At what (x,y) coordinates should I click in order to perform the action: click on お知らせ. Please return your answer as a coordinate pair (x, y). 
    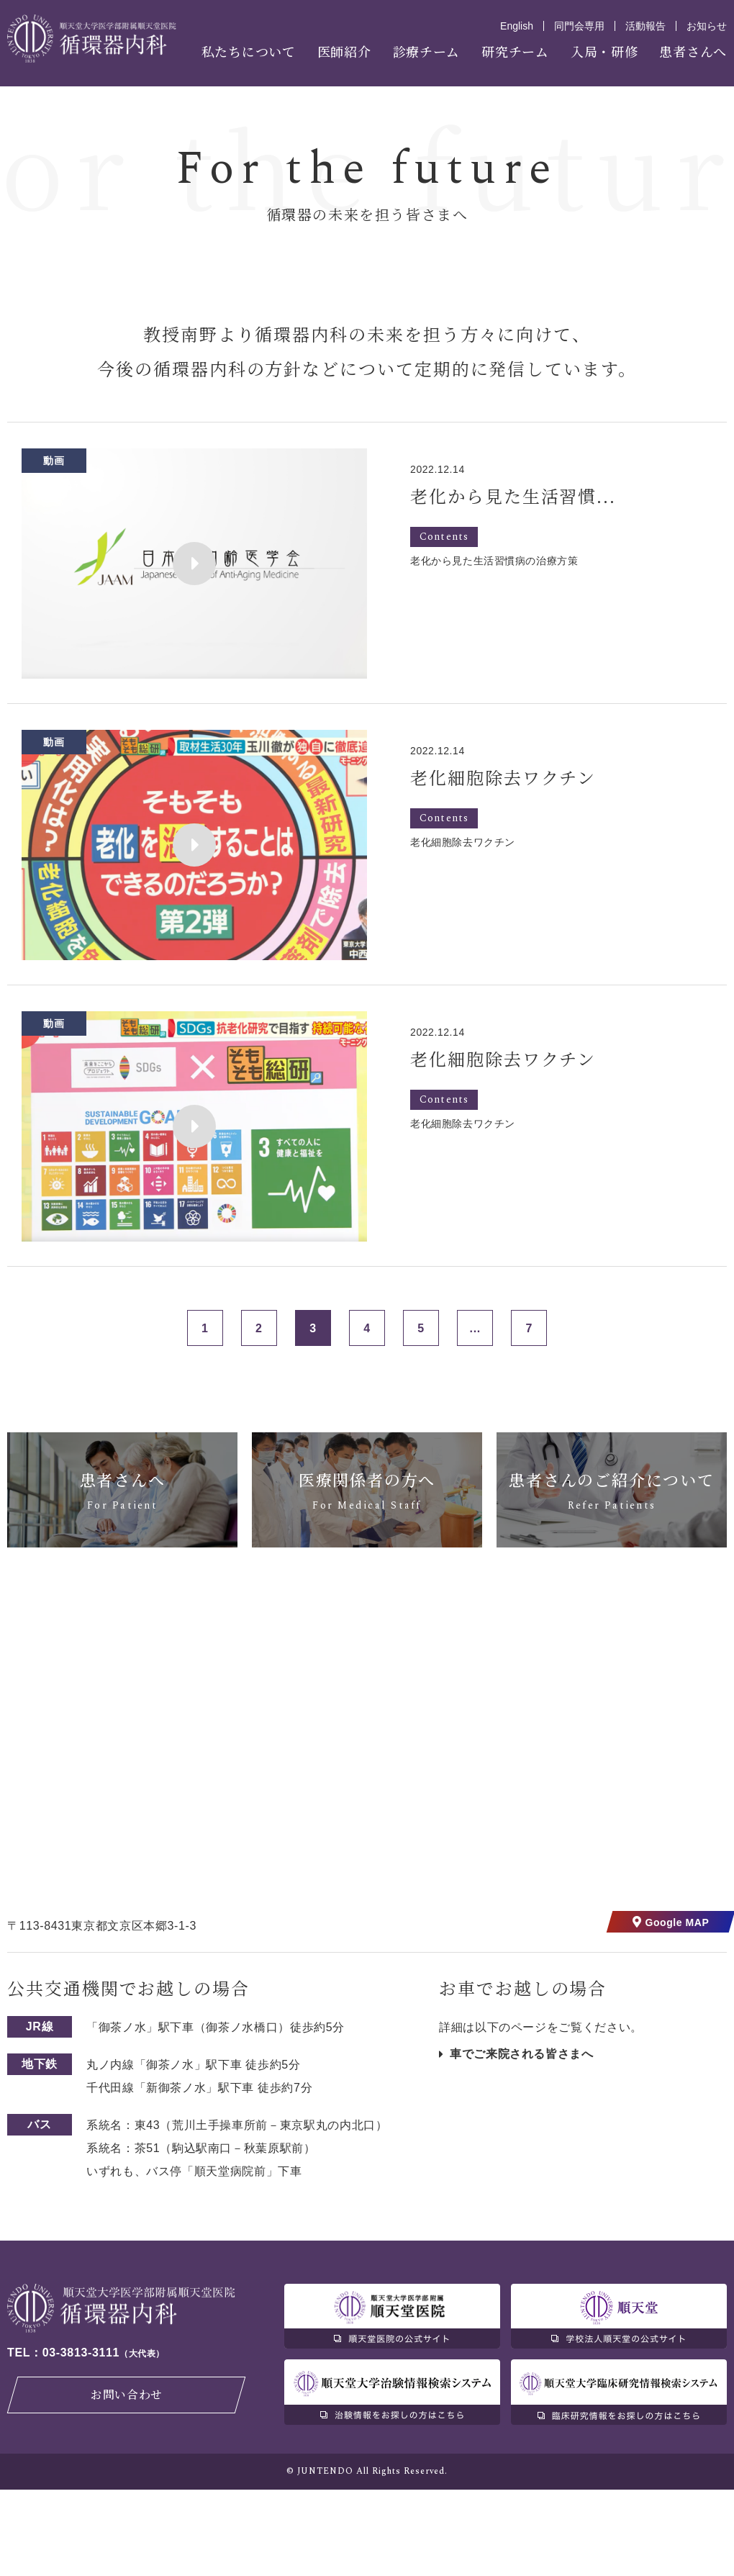
    Looking at the image, I should click on (707, 26).